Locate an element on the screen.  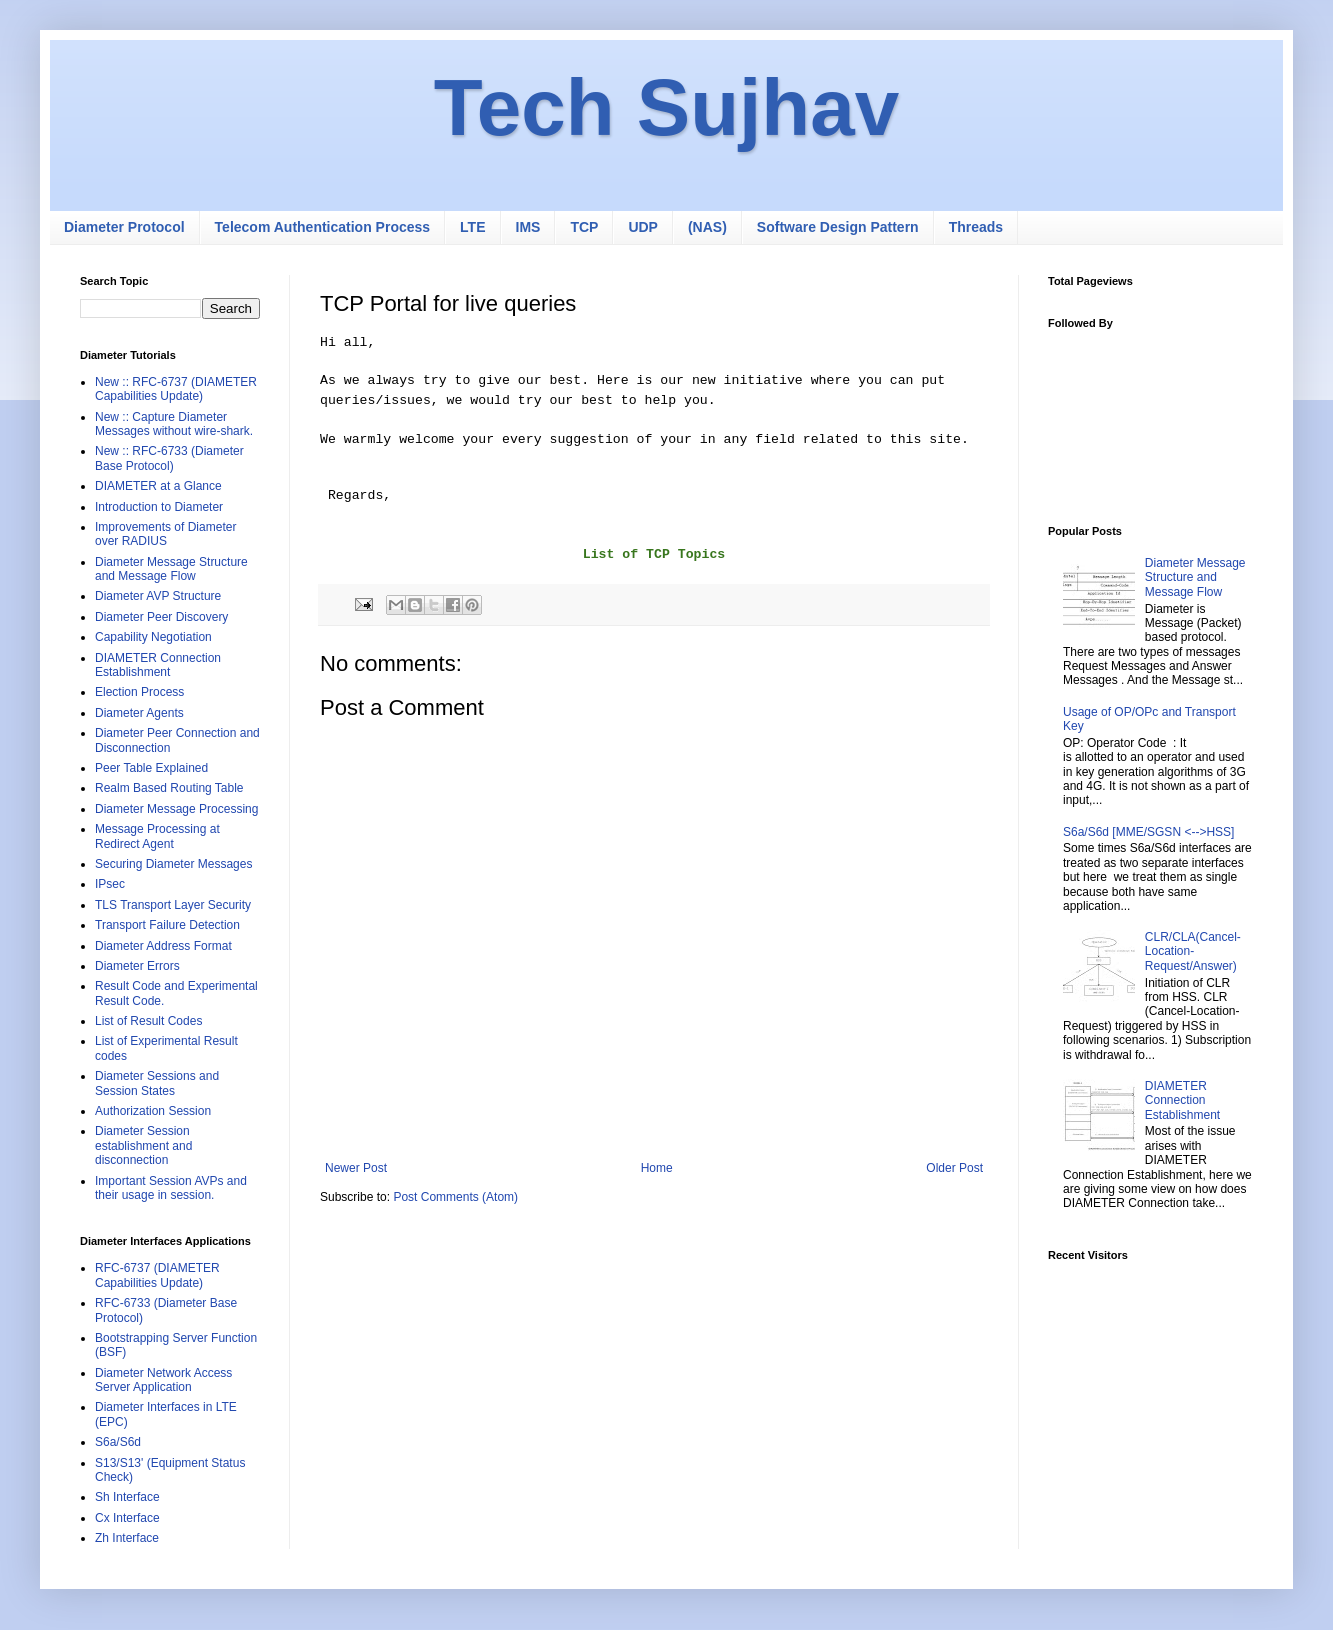
DIAMETER Connection Establishment is located at coordinates (158, 665).